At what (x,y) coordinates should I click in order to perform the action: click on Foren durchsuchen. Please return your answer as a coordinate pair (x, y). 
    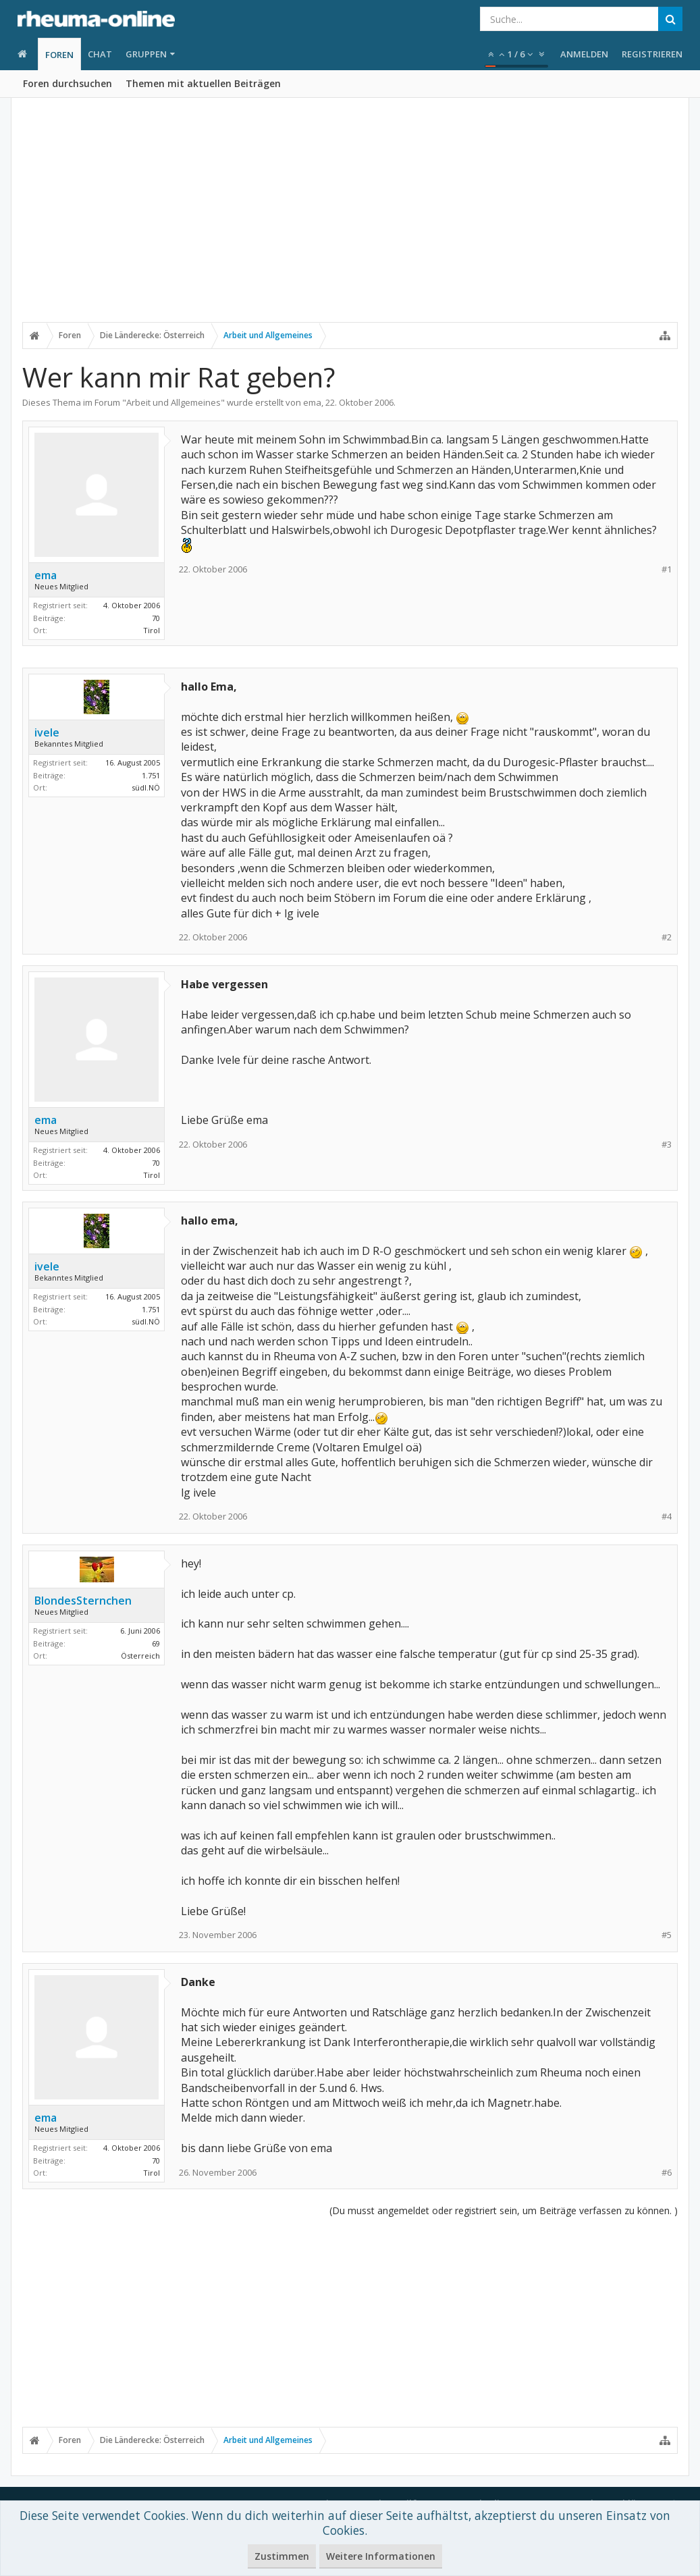
    Looking at the image, I should click on (67, 83).